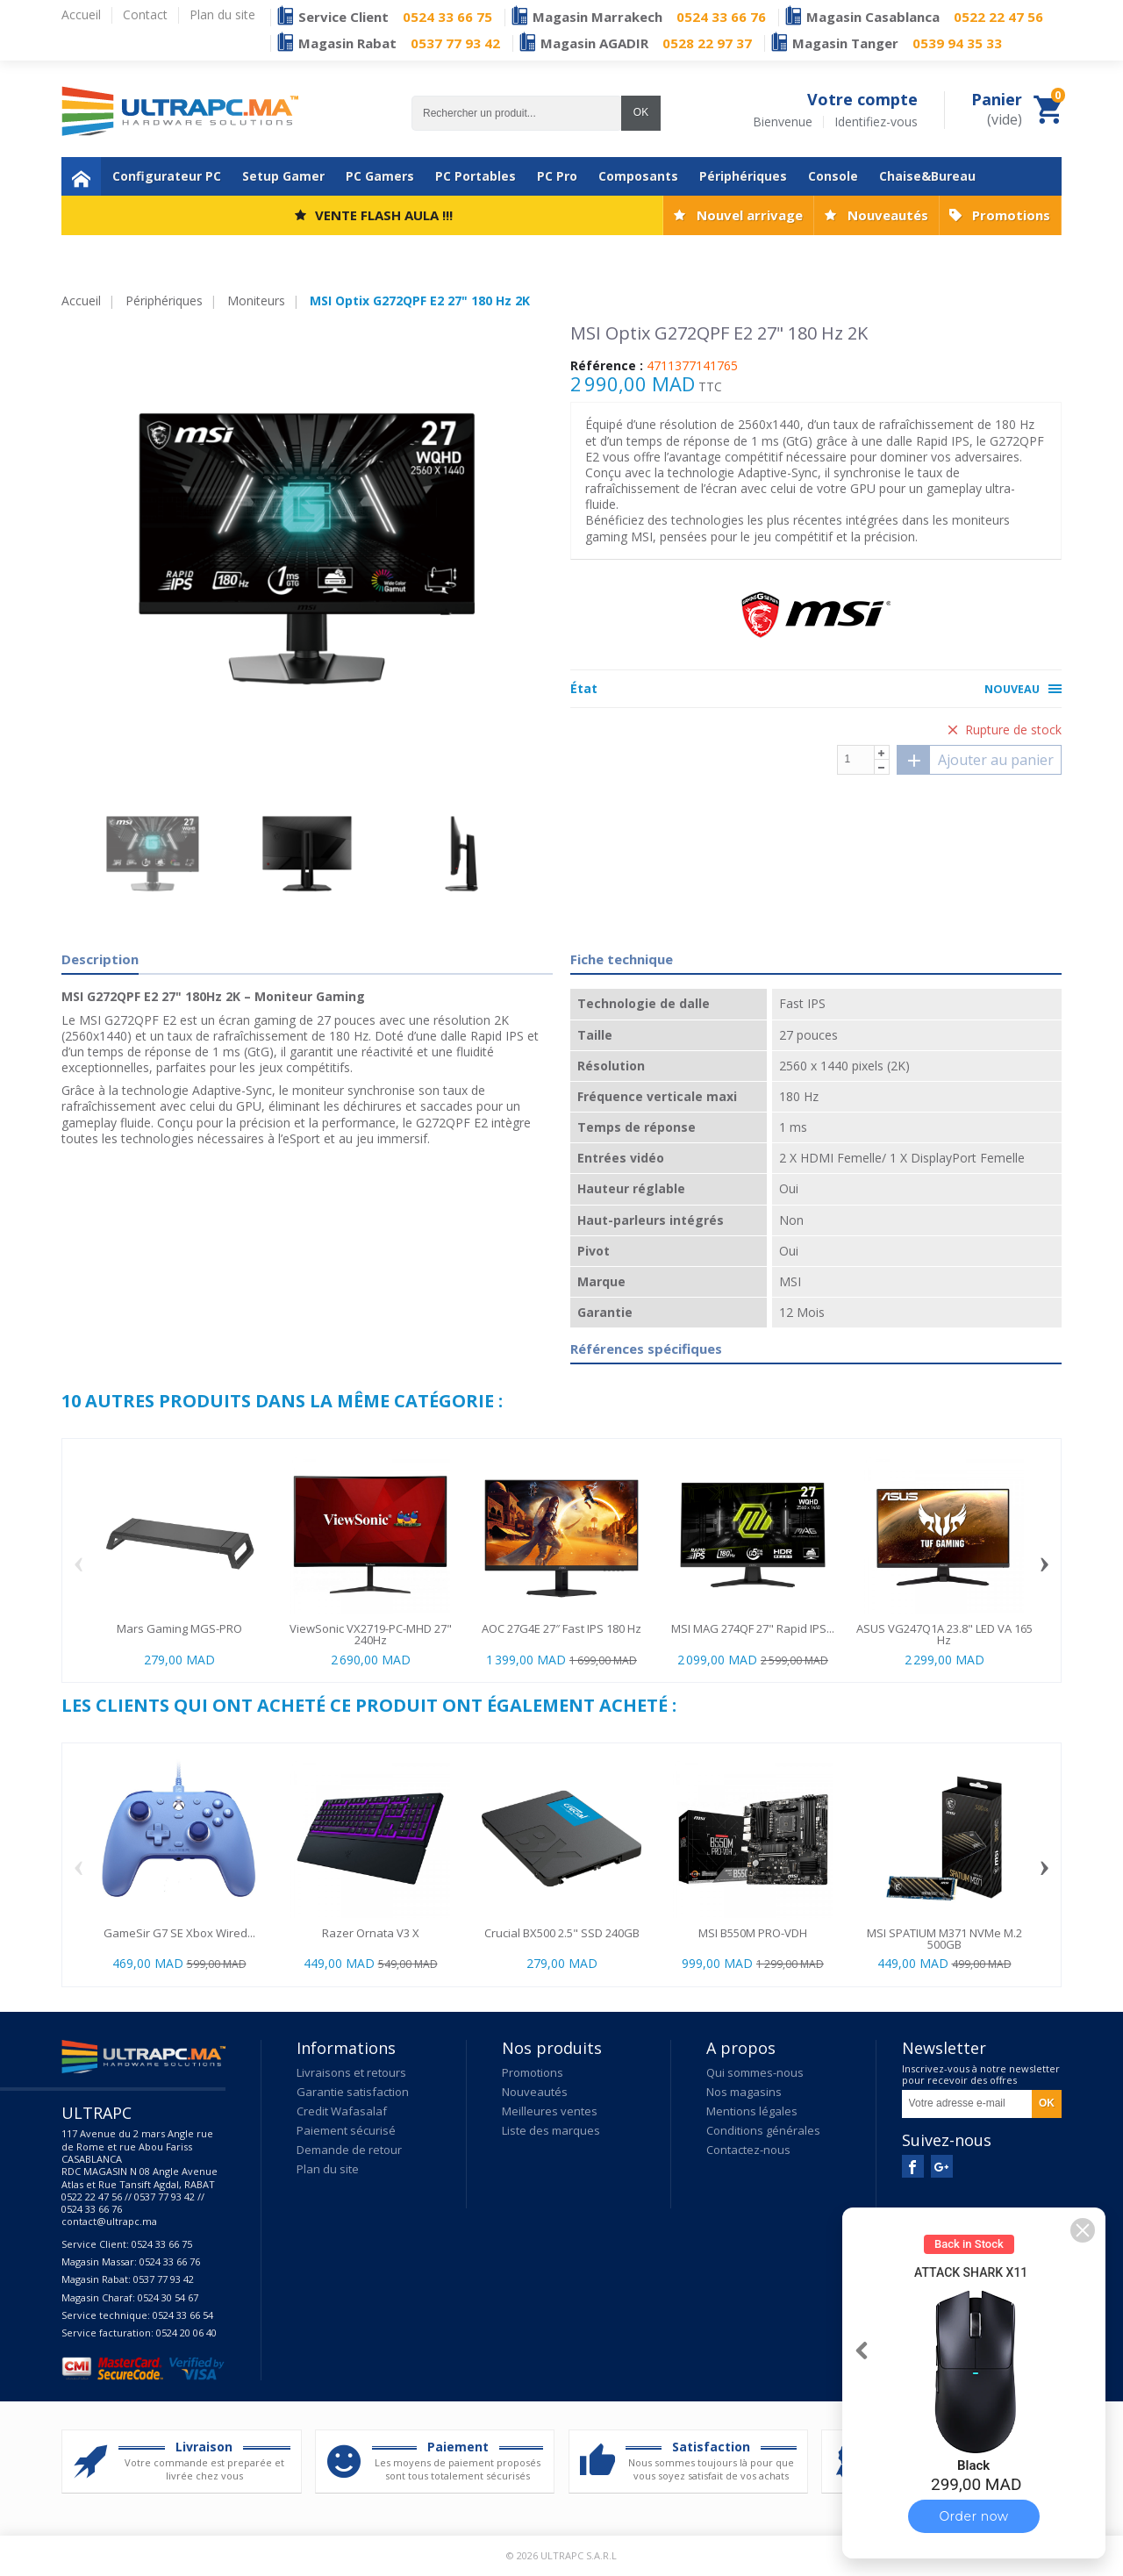  What do you see at coordinates (944, 1634) in the screenshot?
I see `ASUS VG247Q1A 23.8" LED VA 165 Hz` at bounding box center [944, 1634].